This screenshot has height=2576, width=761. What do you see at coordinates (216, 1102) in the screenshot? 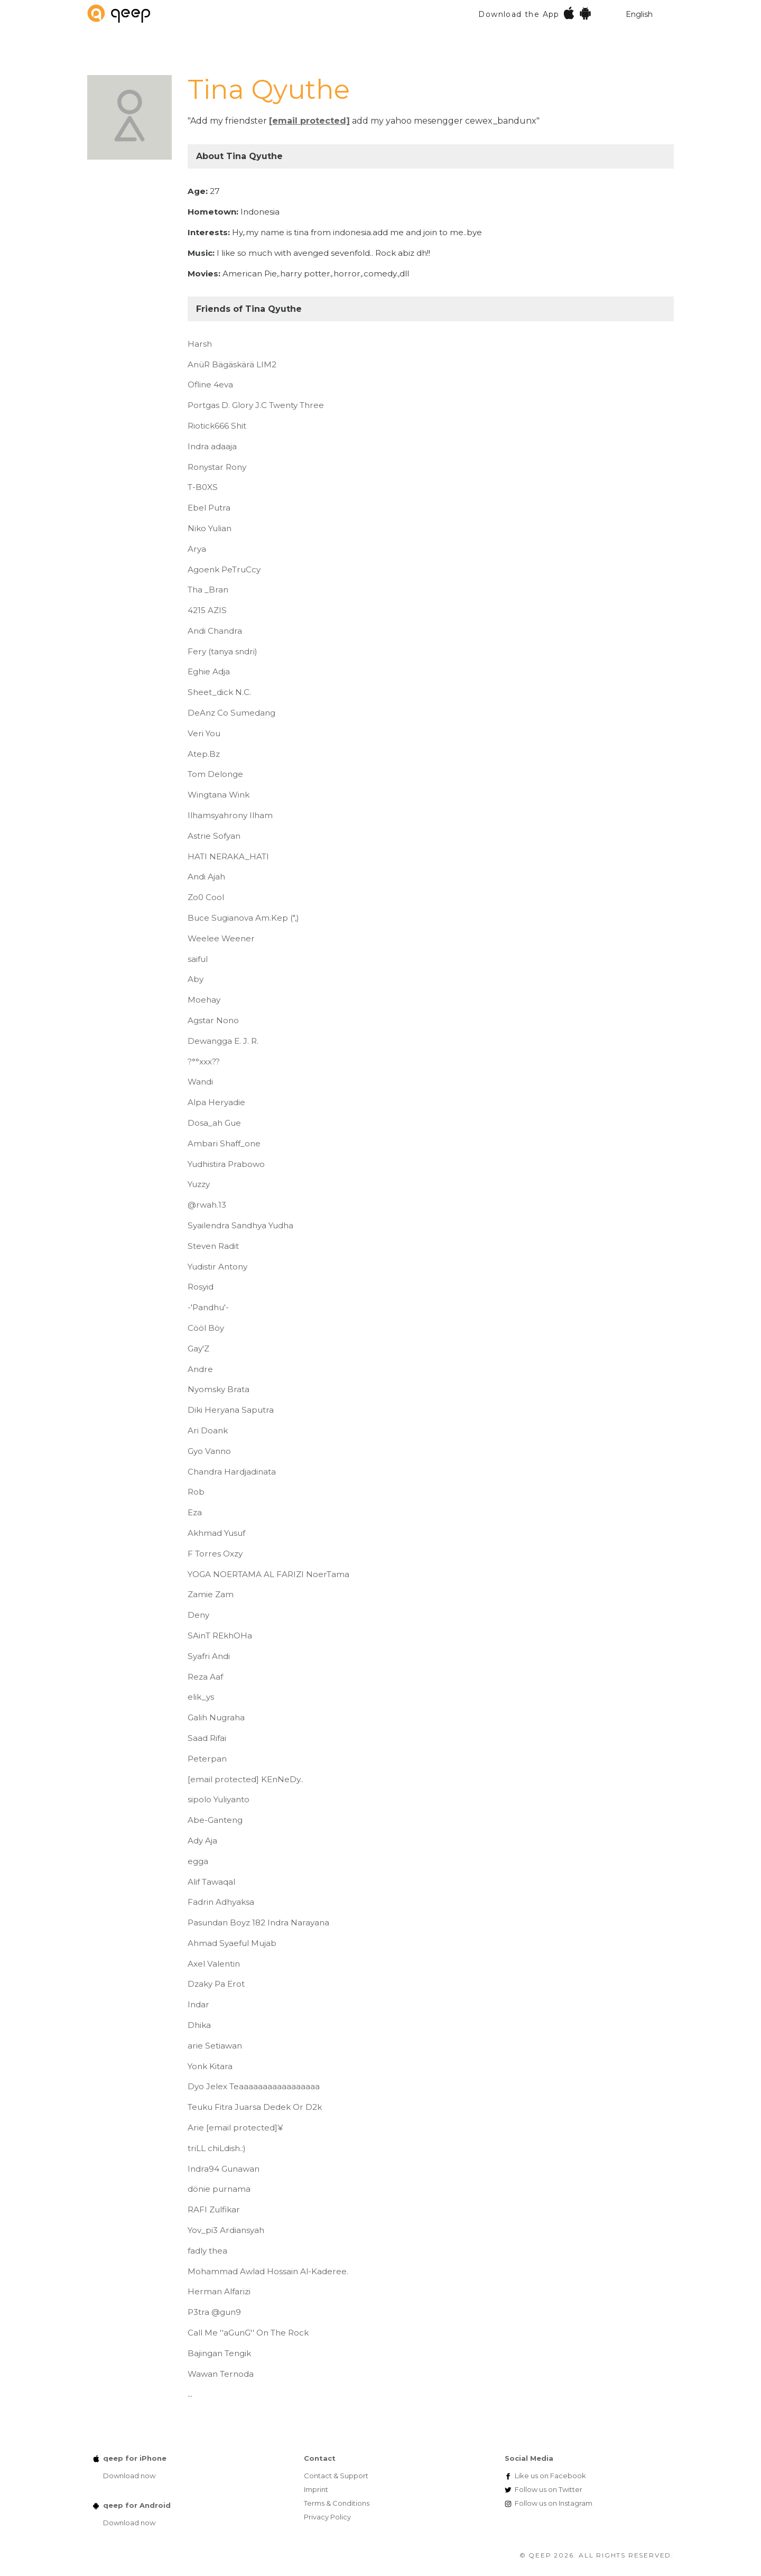
I see `Alpa Heryadie` at bounding box center [216, 1102].